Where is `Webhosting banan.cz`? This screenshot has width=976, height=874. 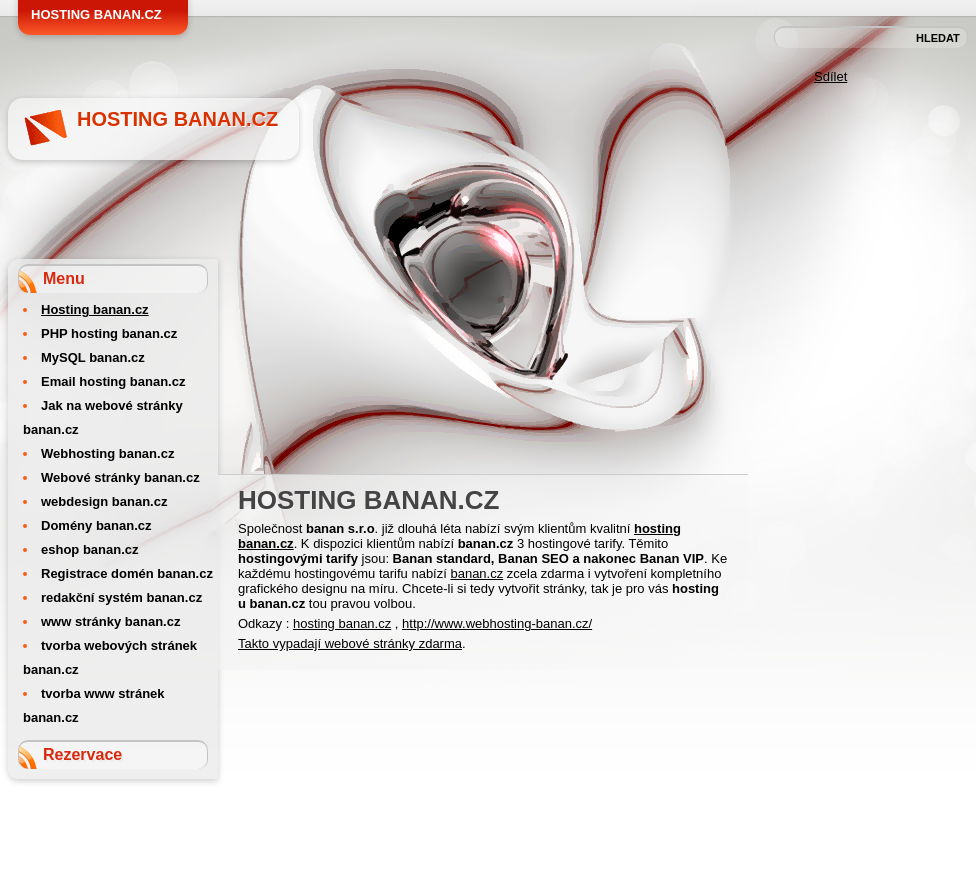 Webhosting banan.cz is located at coordinates (107, 453).